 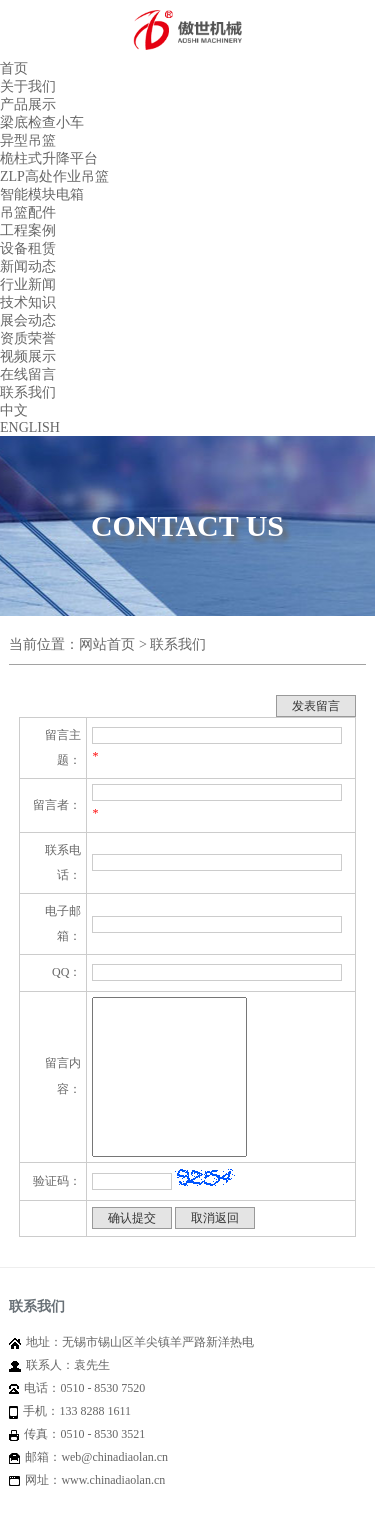 I want to click on 设备租赁, so click(x=28, y=248).